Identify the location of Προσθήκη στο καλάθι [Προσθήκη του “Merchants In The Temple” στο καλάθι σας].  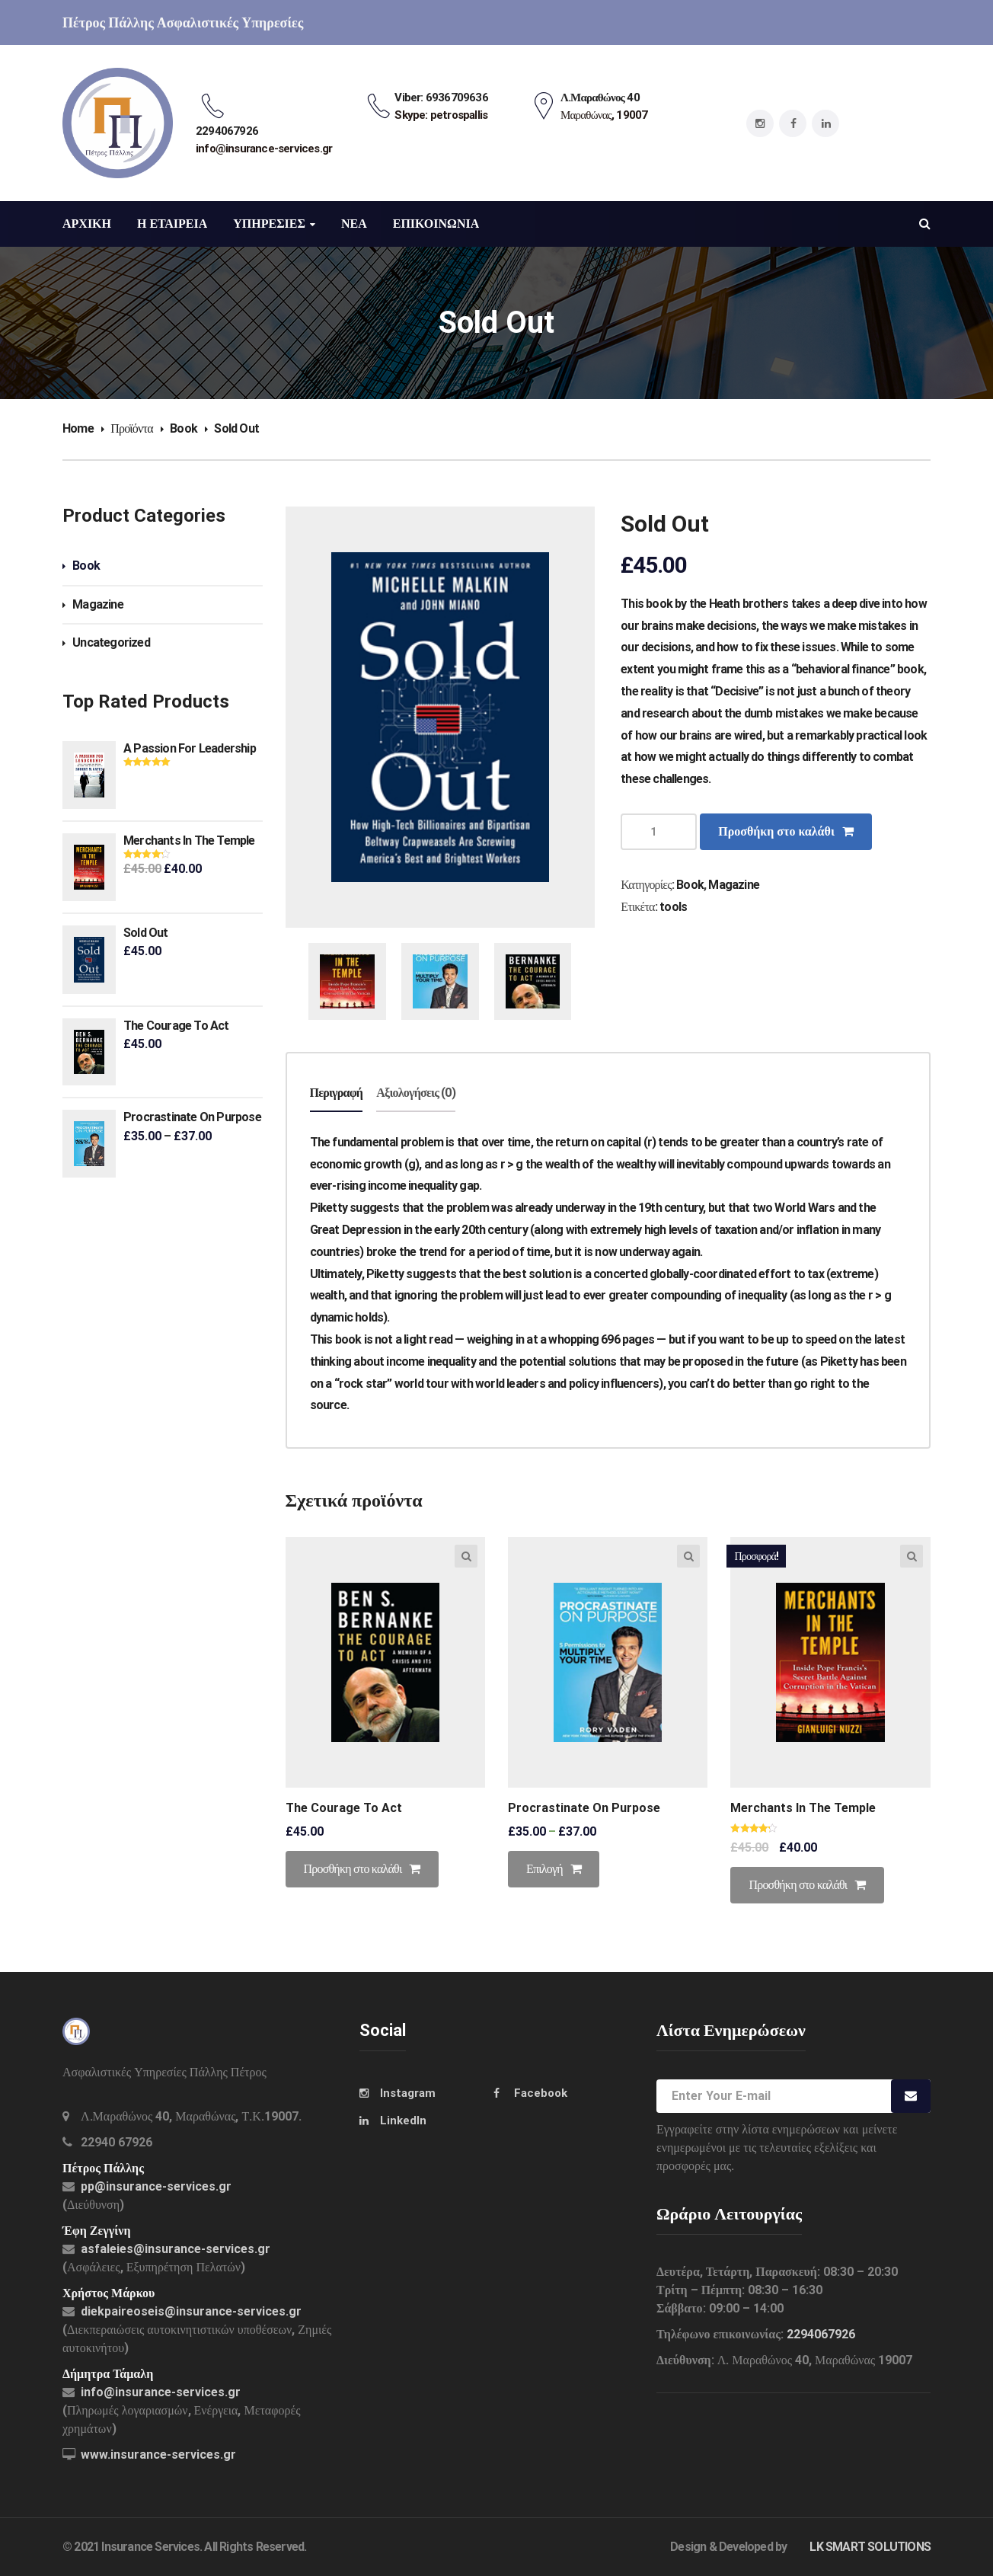
(798, 1885).